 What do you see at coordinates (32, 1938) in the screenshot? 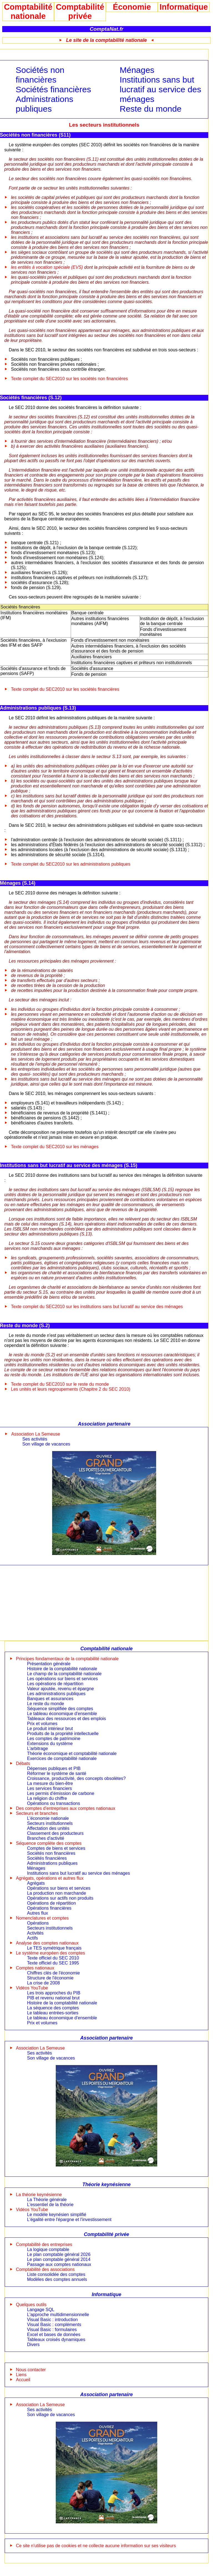
I see `Actifs` at bounding box center [32, 1938].